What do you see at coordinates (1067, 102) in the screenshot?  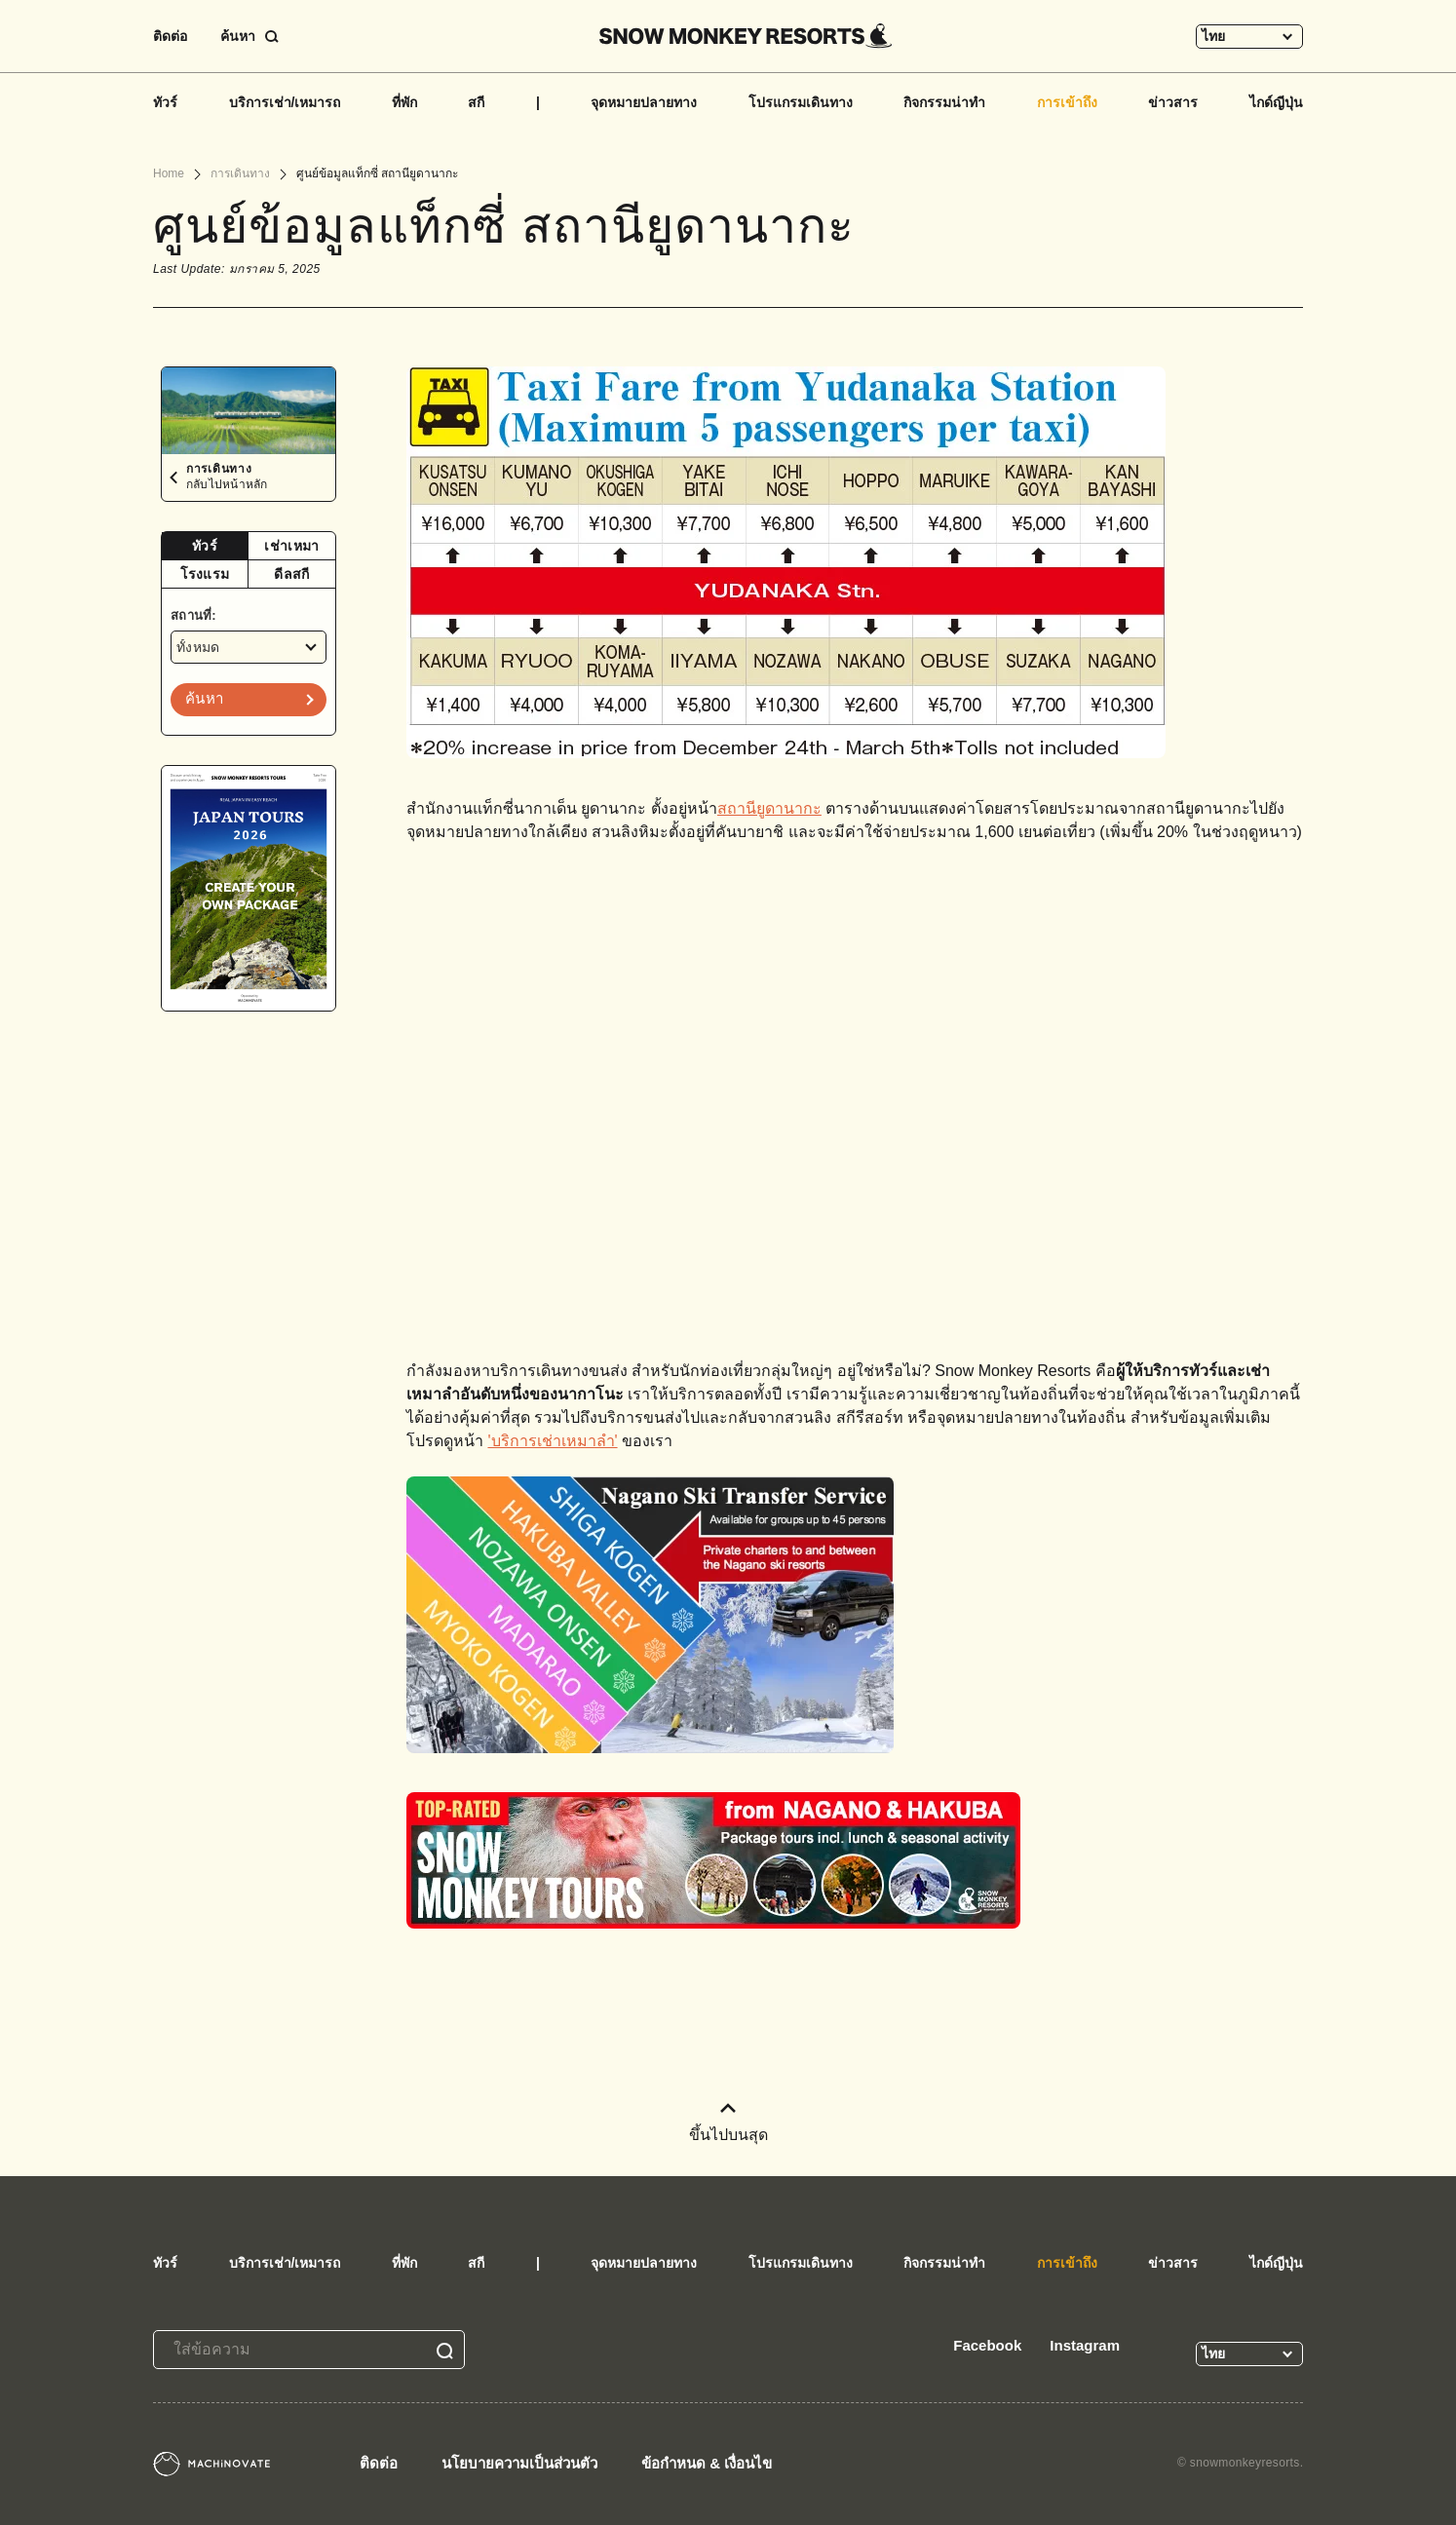 I see `การเข้าถึง` at bounding box center [1067, 102].